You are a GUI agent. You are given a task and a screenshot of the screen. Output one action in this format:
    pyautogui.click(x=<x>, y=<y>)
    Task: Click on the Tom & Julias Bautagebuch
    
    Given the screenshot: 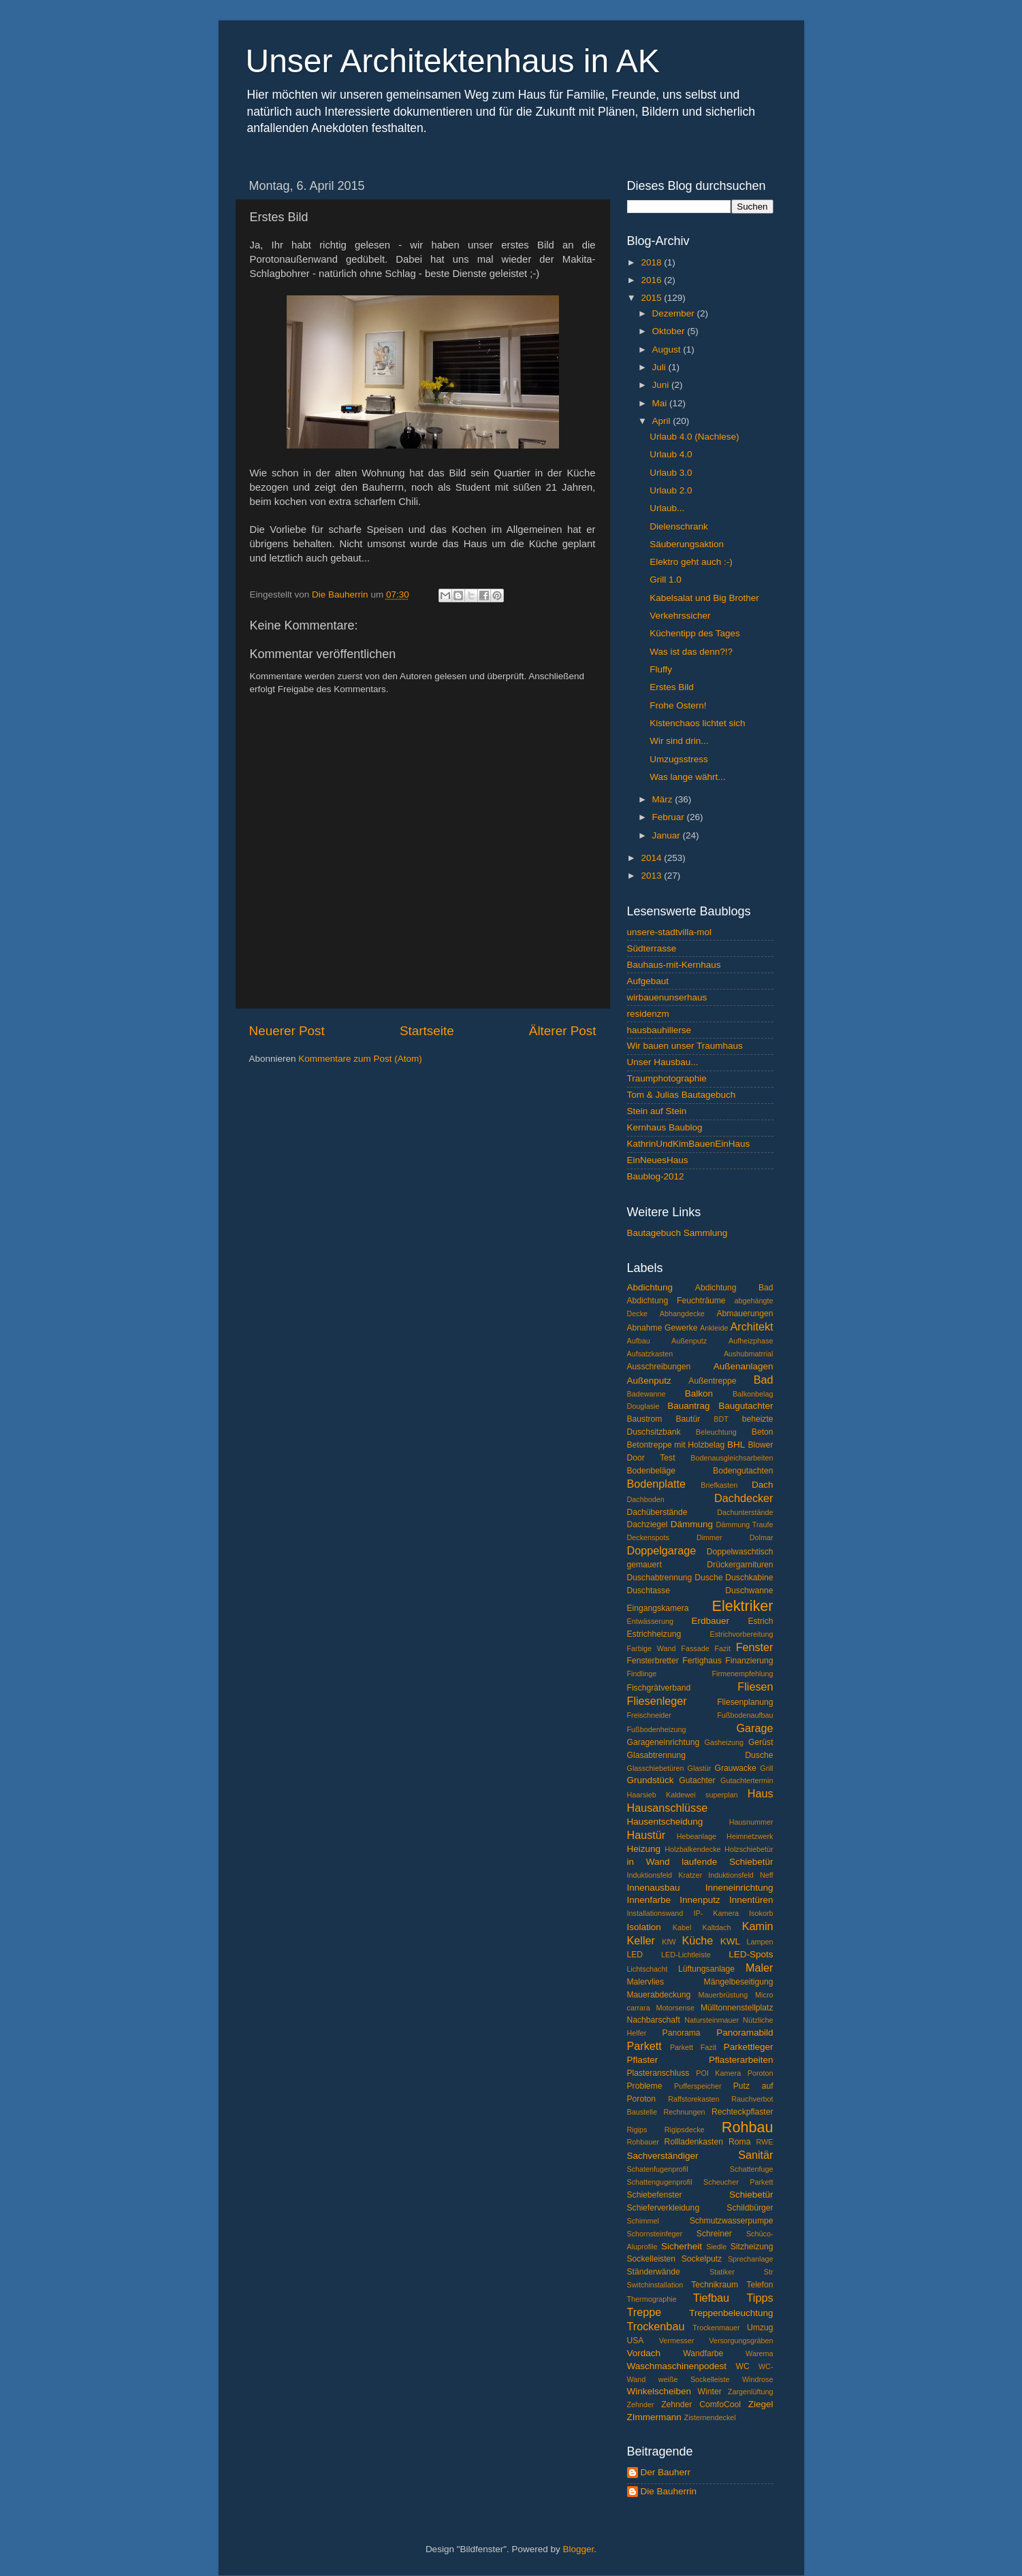 What is the action you would take?
    pyautogui.click(x=681, y=1095)
    